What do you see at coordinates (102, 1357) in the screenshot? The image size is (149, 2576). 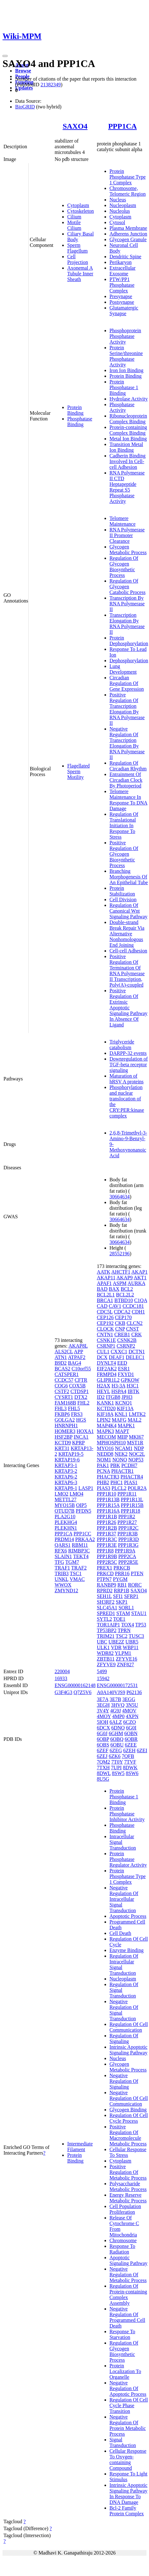 I see `DCX` at bounding box center [102, 1357].